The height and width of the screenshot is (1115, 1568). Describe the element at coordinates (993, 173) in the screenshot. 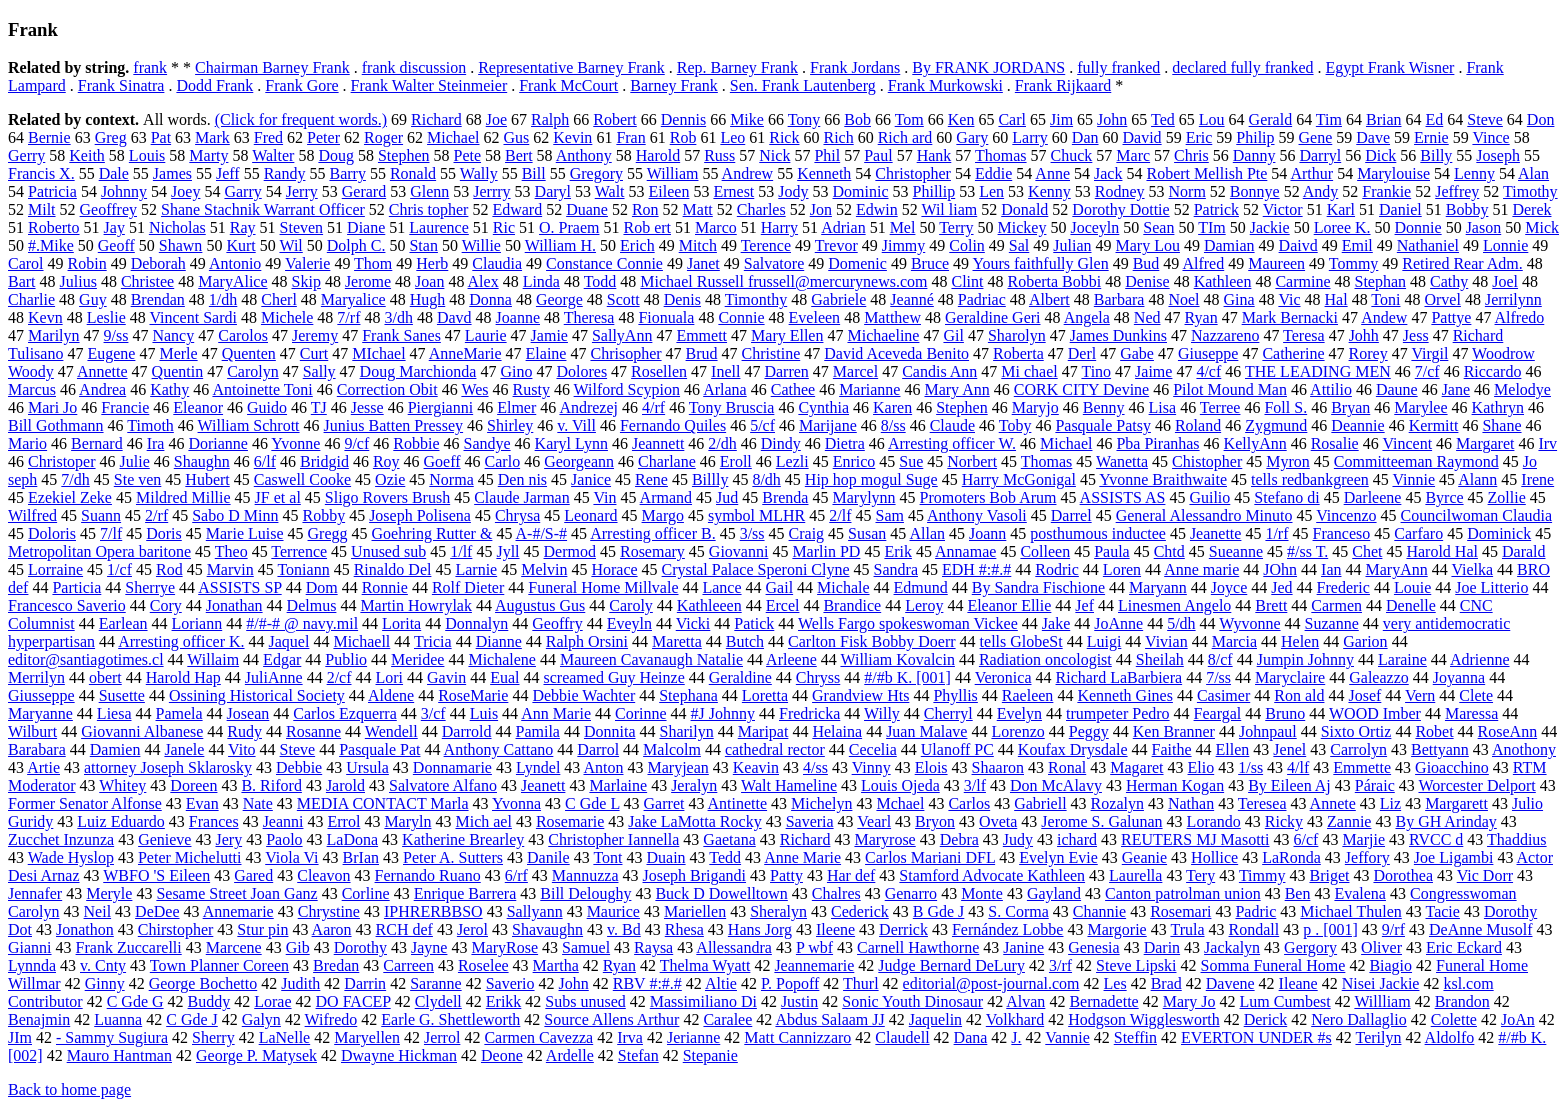

I see `Eddie` at that location.